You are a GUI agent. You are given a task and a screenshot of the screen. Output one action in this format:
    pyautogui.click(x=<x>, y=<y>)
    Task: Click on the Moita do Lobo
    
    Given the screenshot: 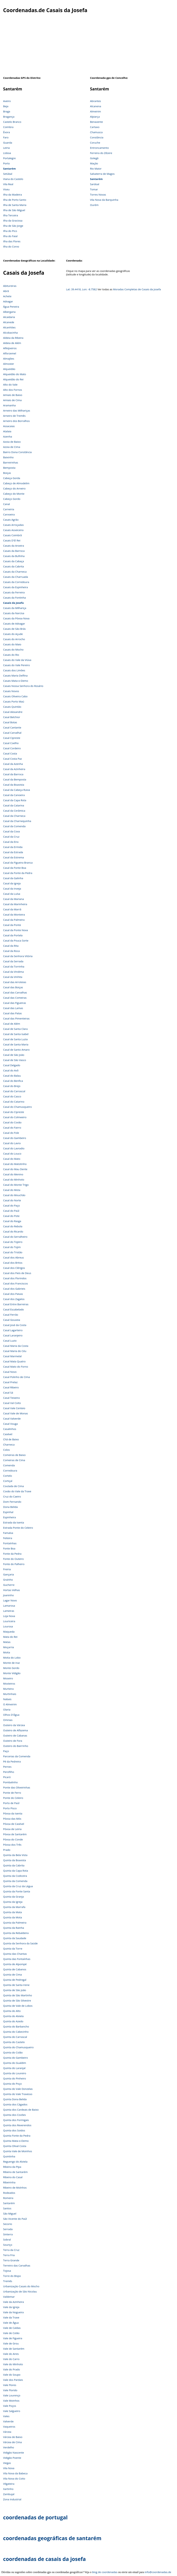 What is the action you would take?
    pyautogui.click(x=12, y=1657)
    